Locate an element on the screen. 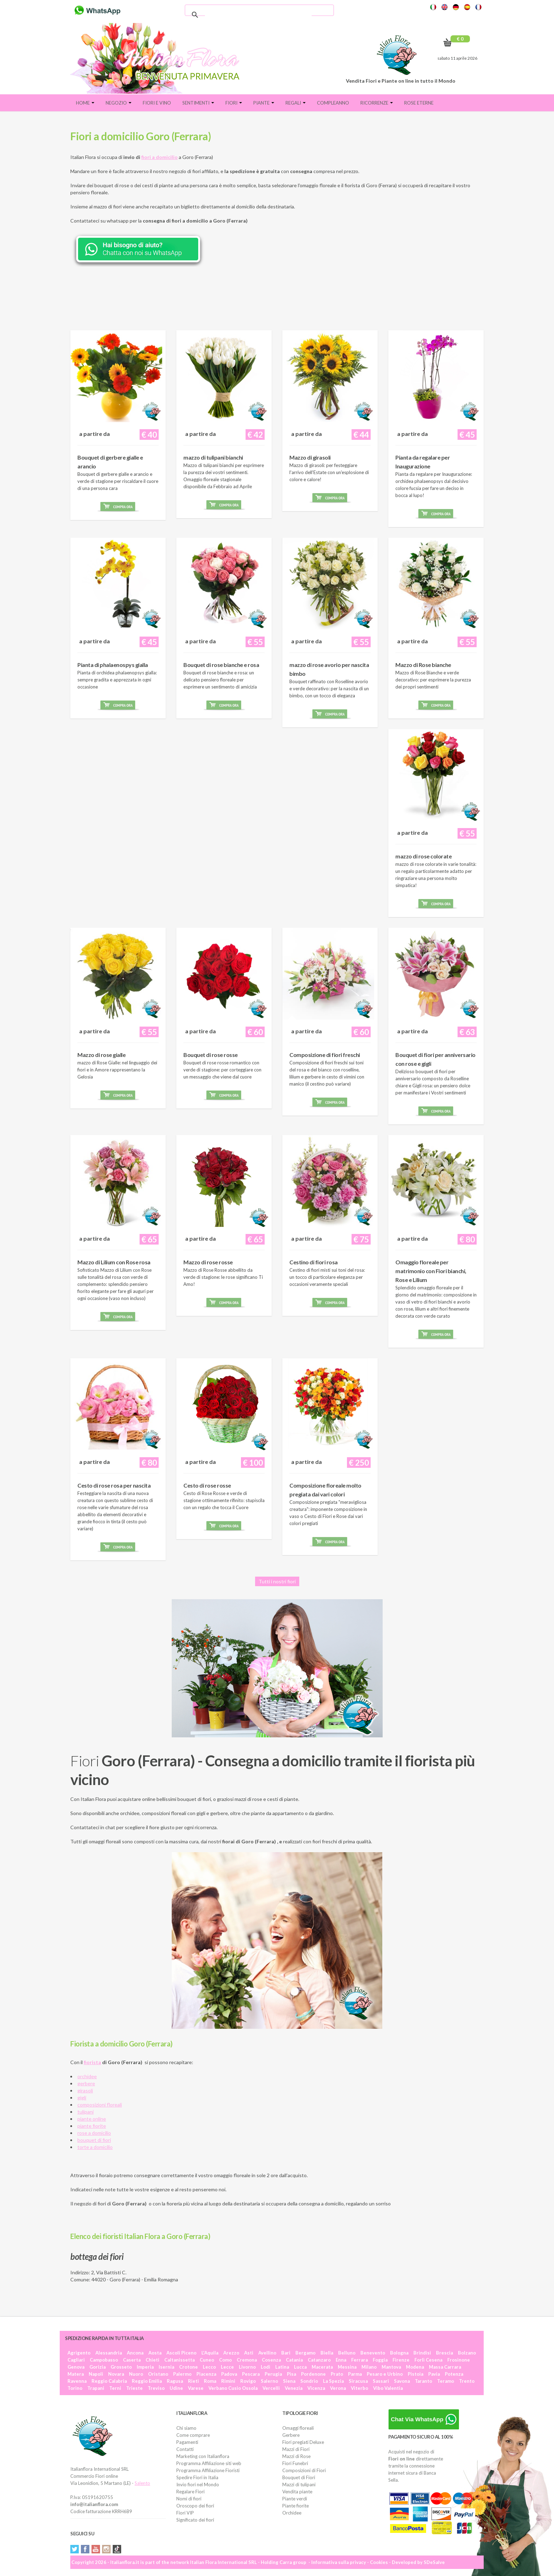 The height and width of the screenshot is (2576, 554). Messina is located at coordinates (347, 2367).